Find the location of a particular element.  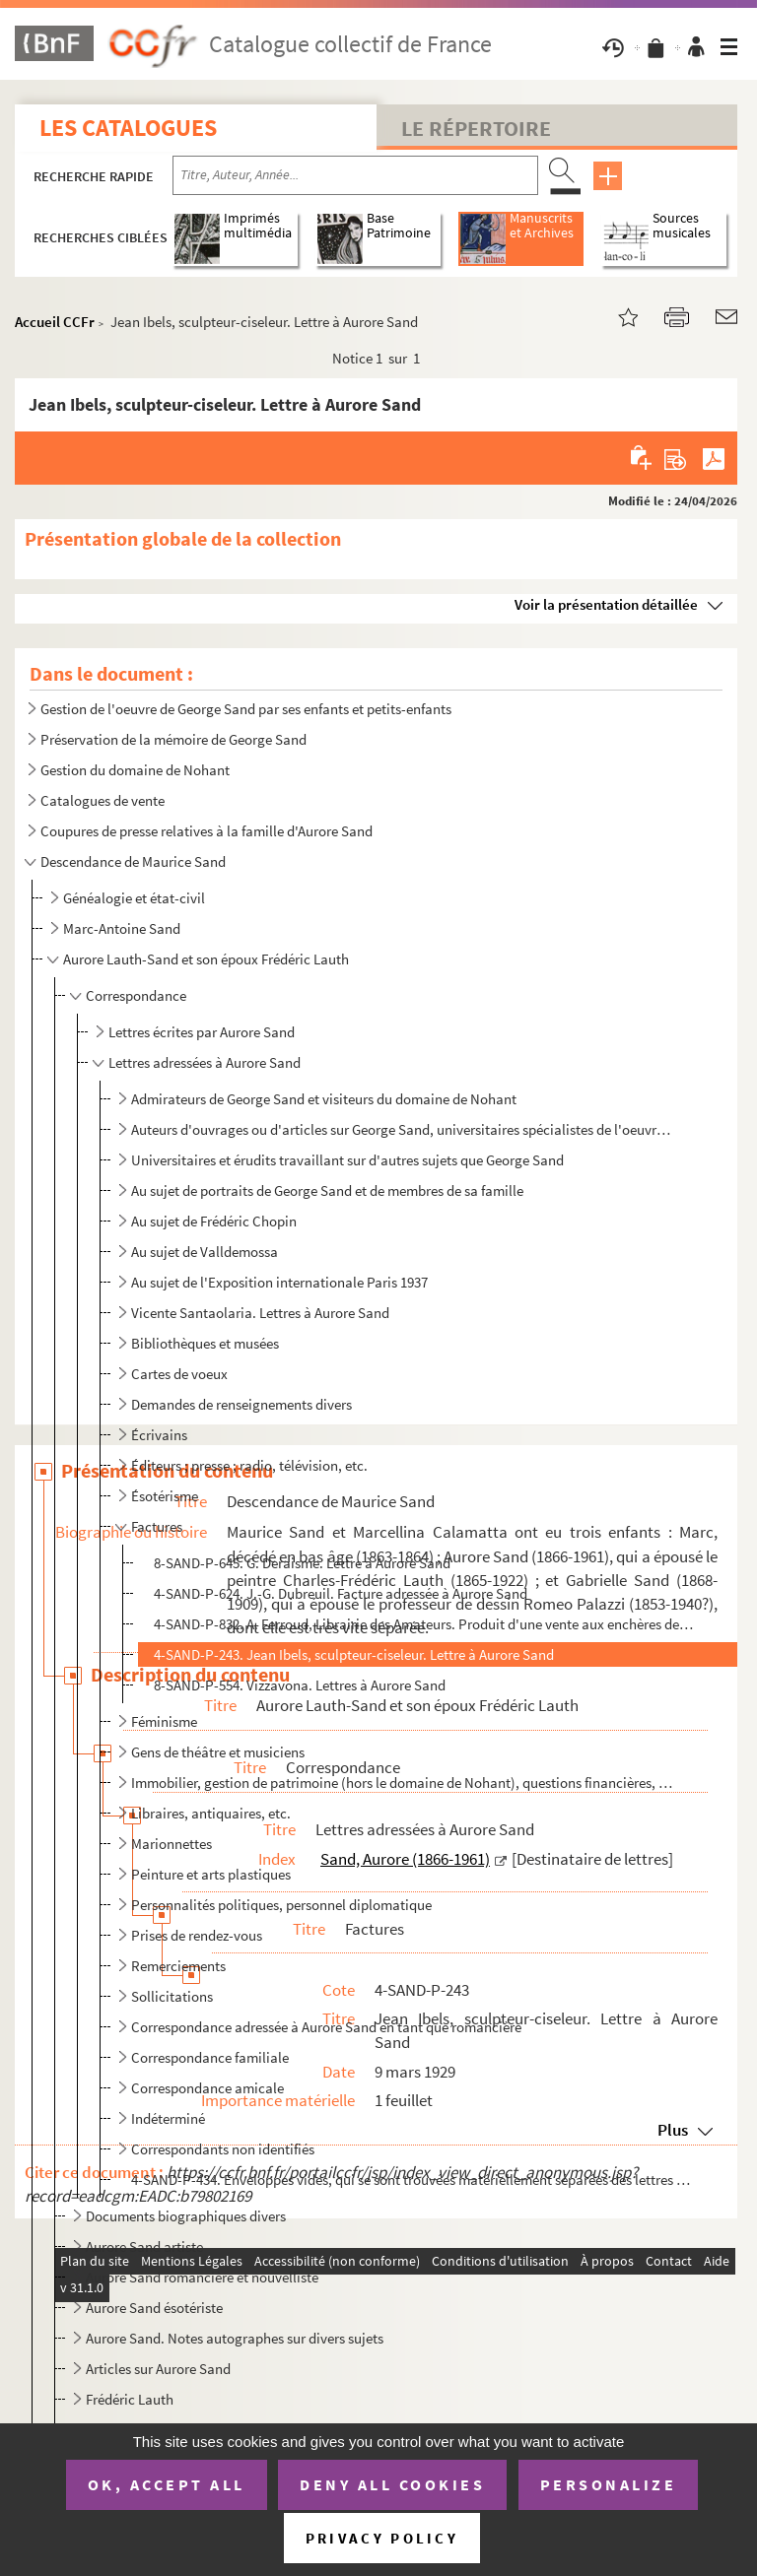

[Recherche par titre, auteur, année...] is located at coordinates (355, 175).